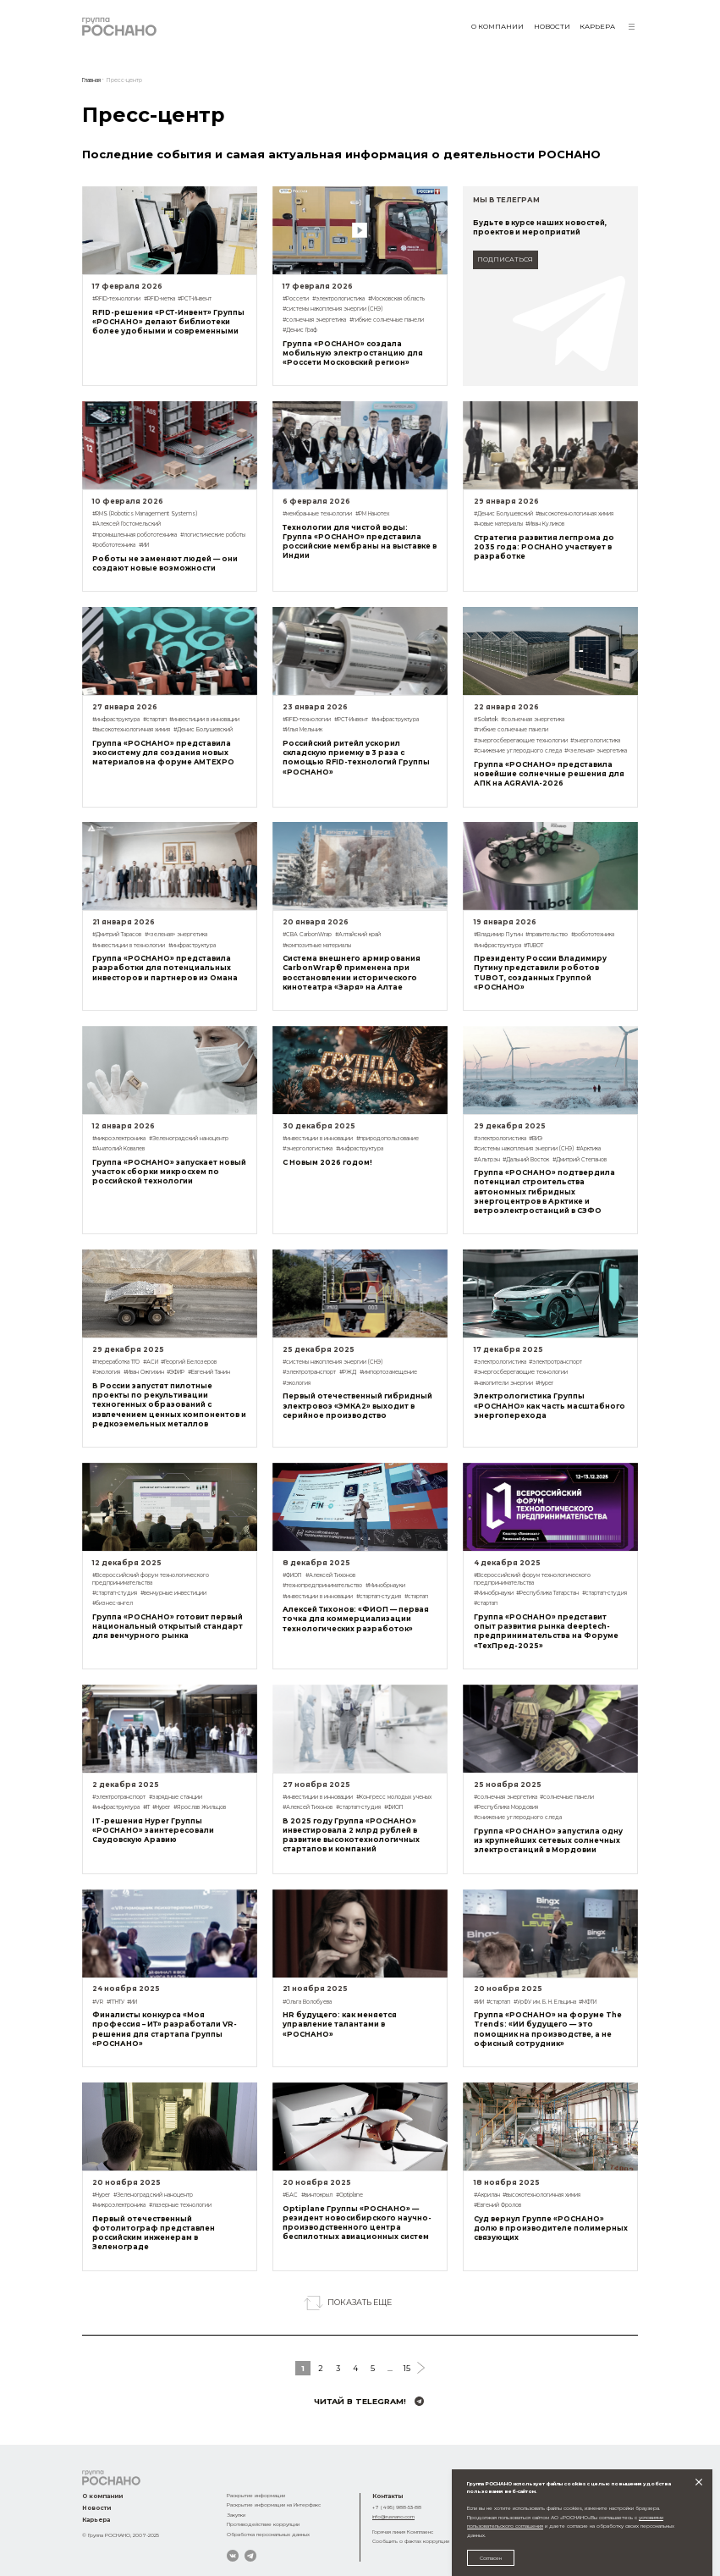 The height and width of the screenshot is (2576, 720). I want to click on #импортозамещение, so click(388, 1372).